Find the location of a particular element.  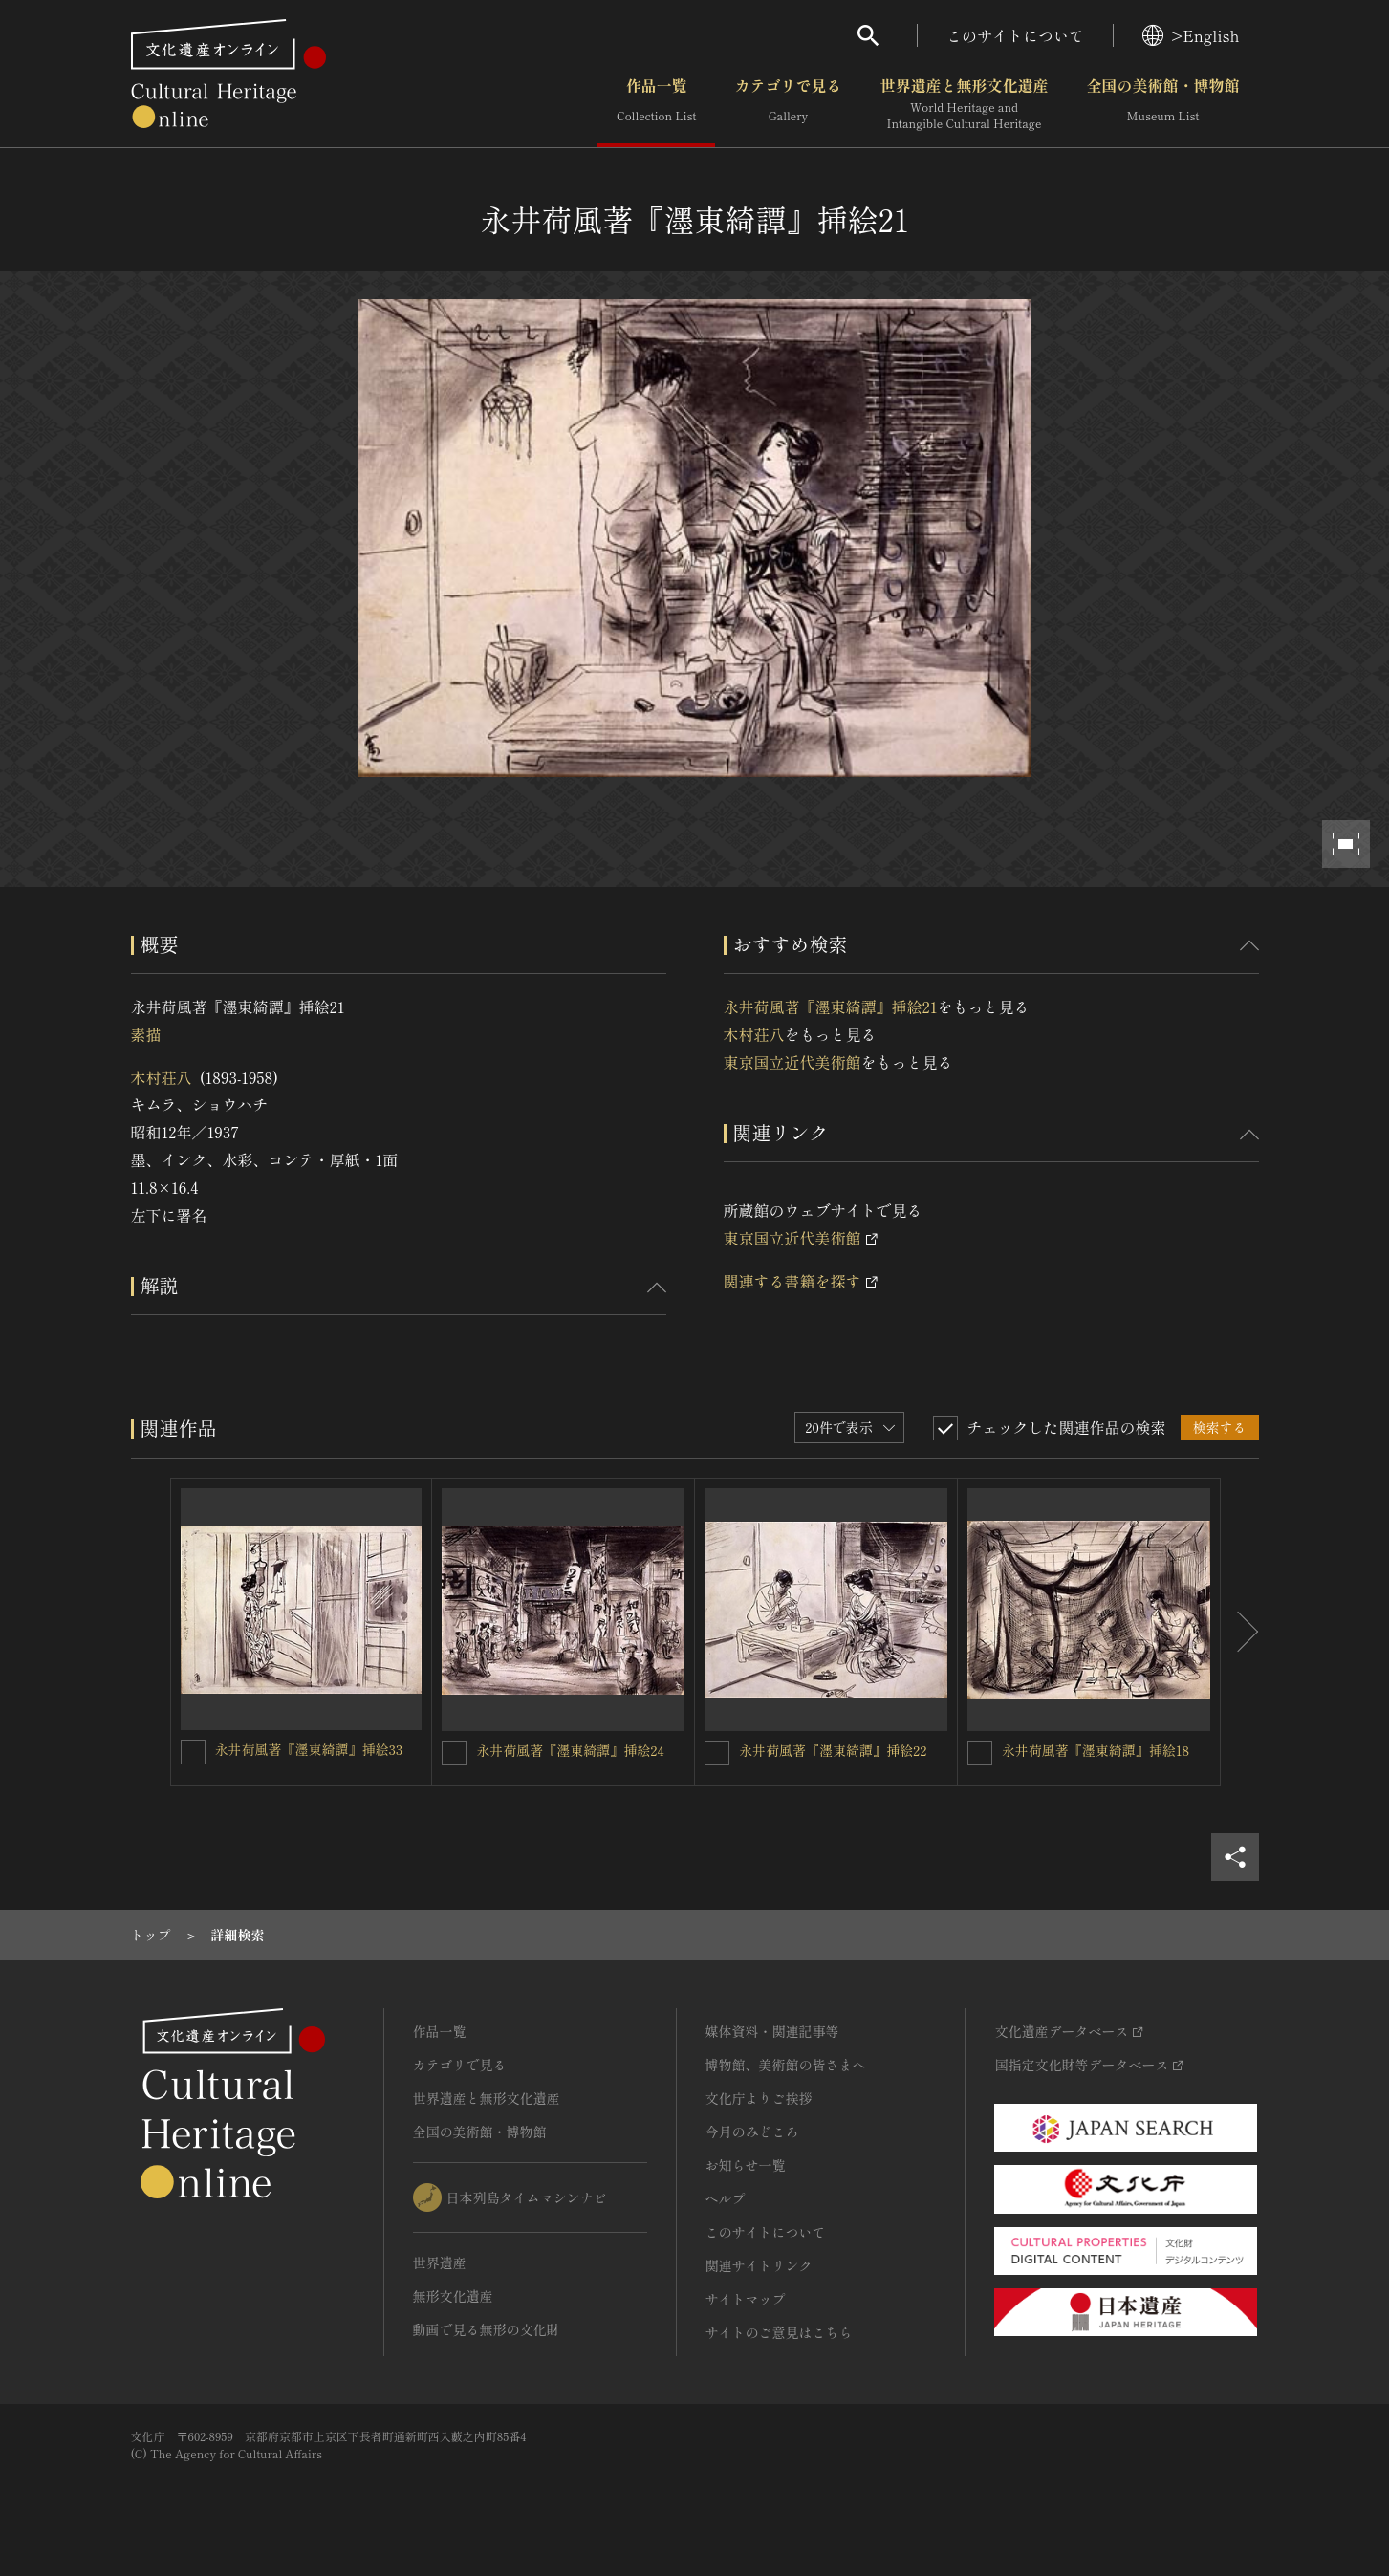

[永井荷風著『濹東綺譚』挿絵33を連想検索の対象にする] is located at coordinates (193, 1752).